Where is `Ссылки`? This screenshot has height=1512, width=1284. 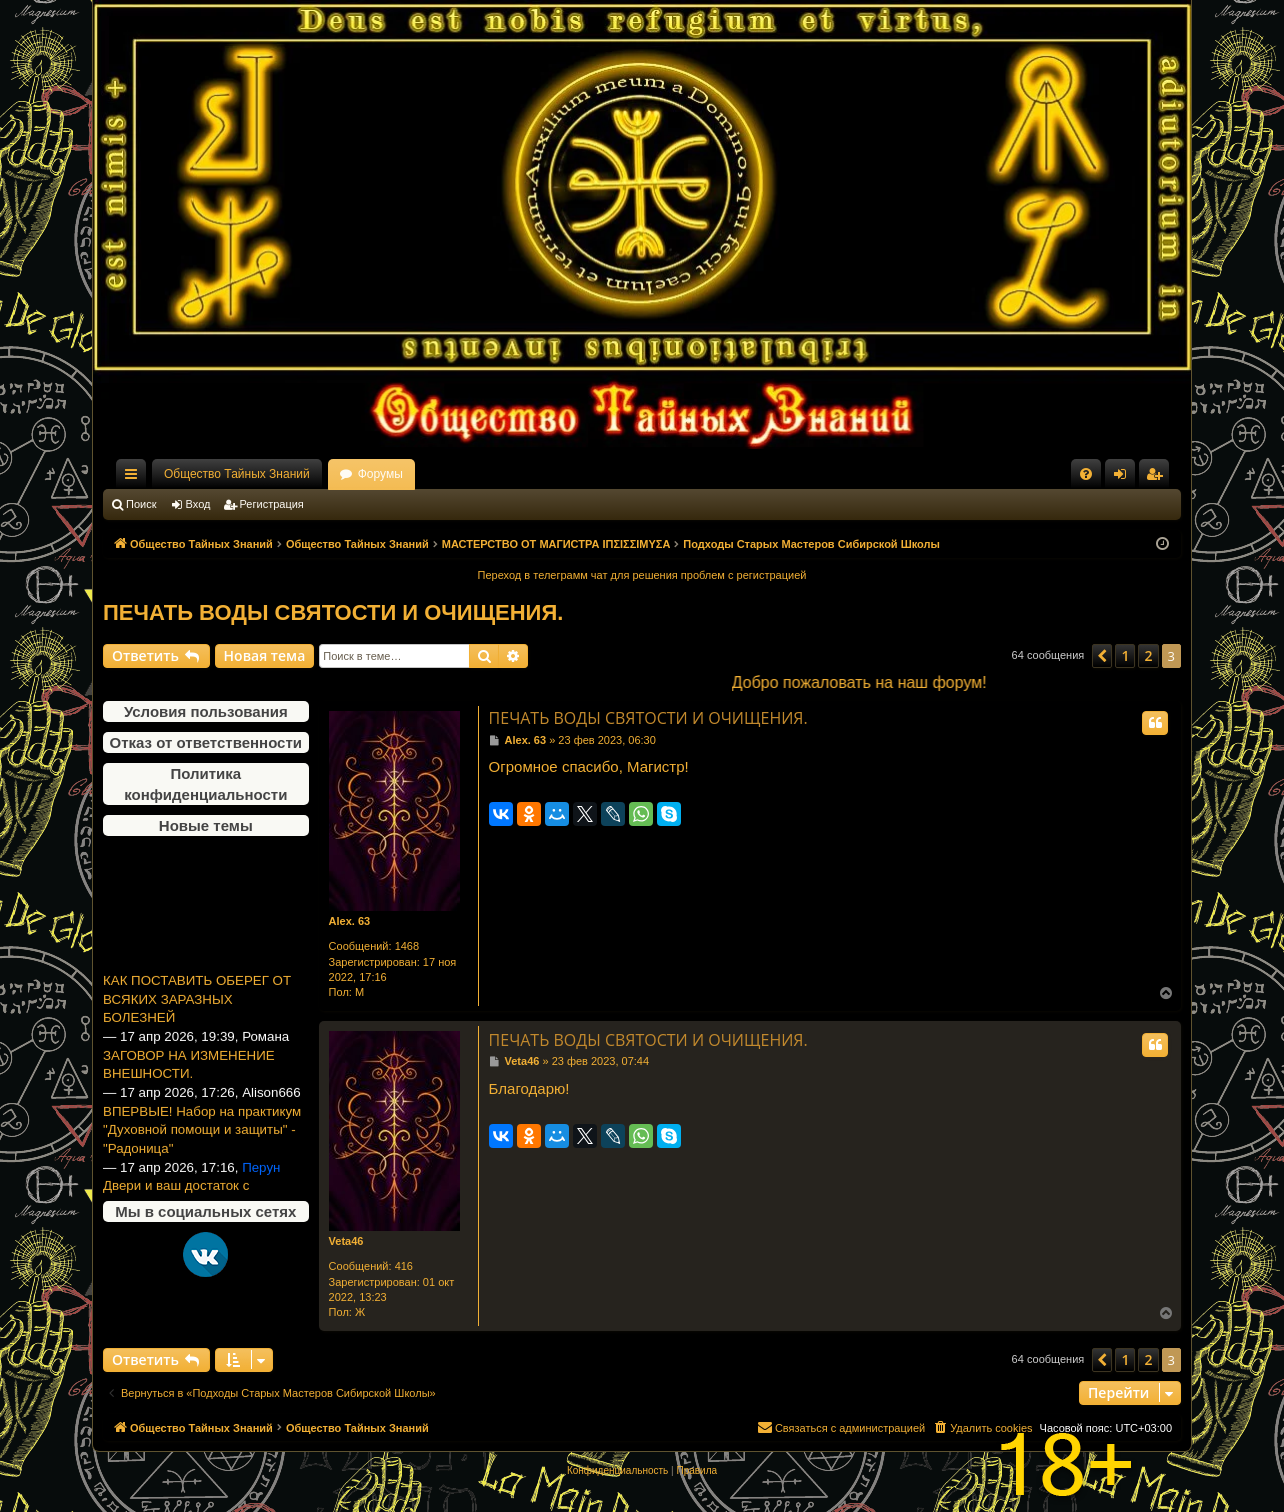 Ссылки is located at coordinates (135, 478).